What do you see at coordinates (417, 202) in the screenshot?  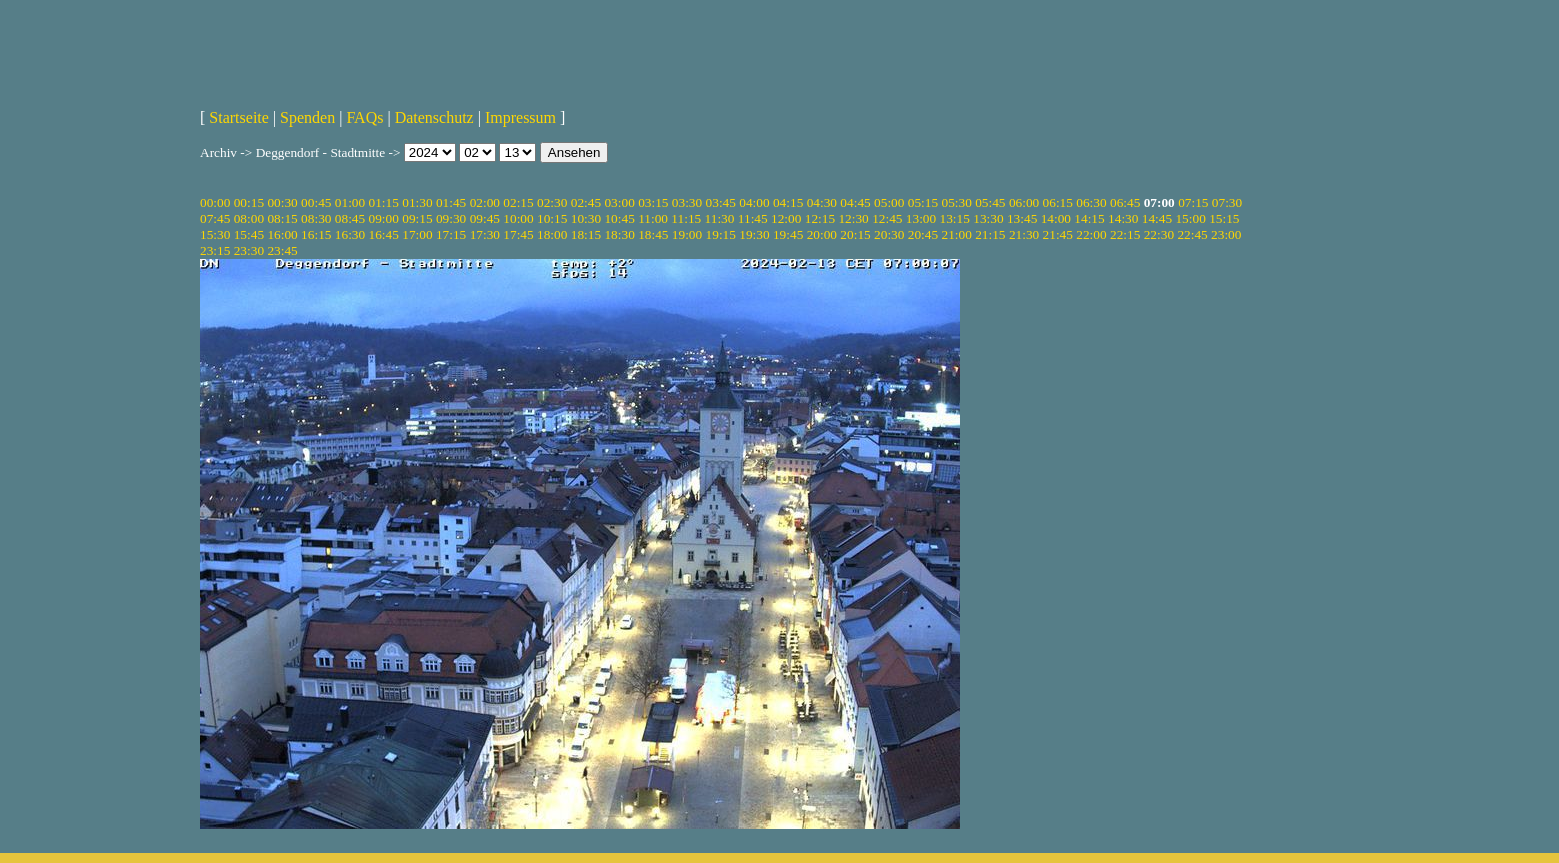 I see `01:30` at bounding box center [417, 202].